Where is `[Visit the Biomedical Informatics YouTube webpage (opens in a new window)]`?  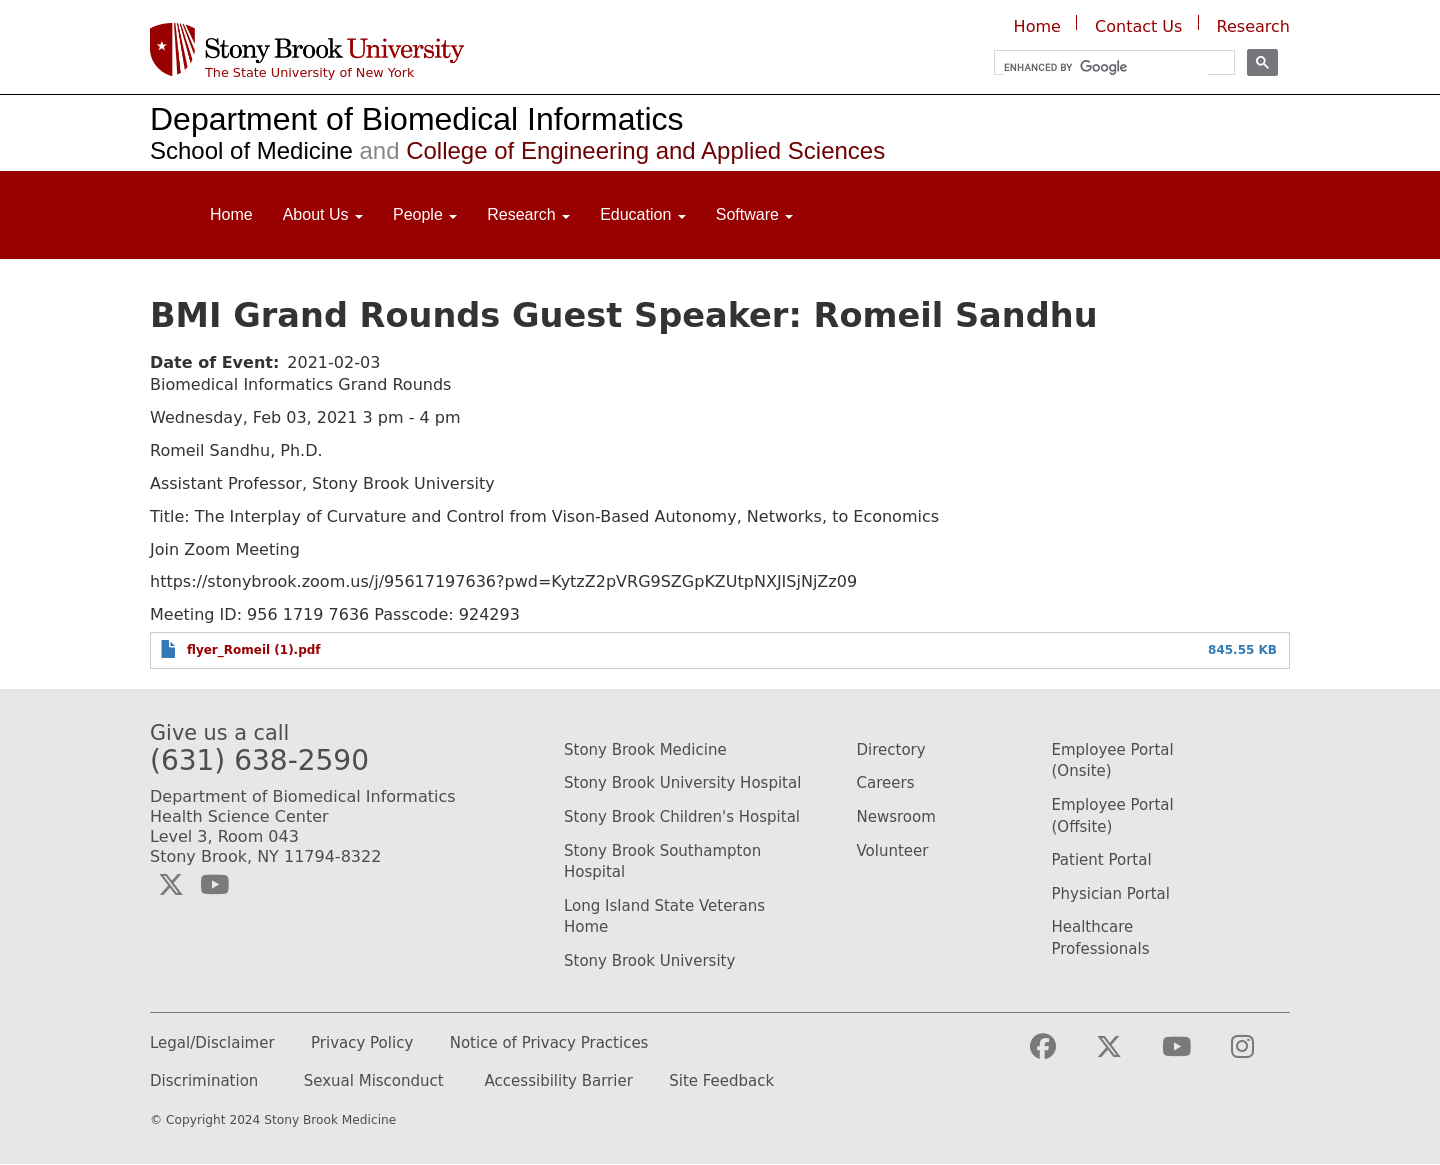
[Visit the Biomedical Informatics YouTube webpage (opens in a new window)] is located at coordinates (214, 885).